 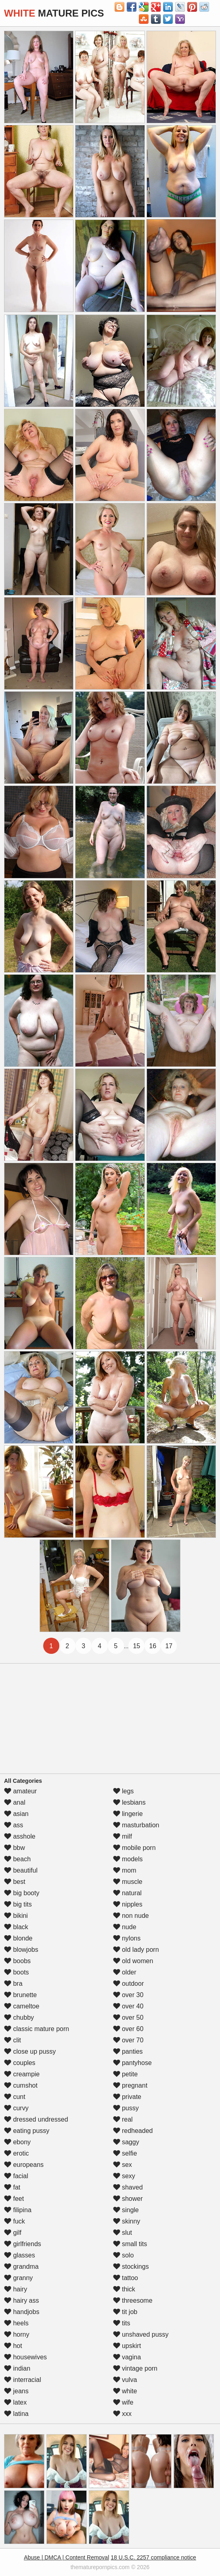 I want to click on glasses, so click(x=19, y=2255).